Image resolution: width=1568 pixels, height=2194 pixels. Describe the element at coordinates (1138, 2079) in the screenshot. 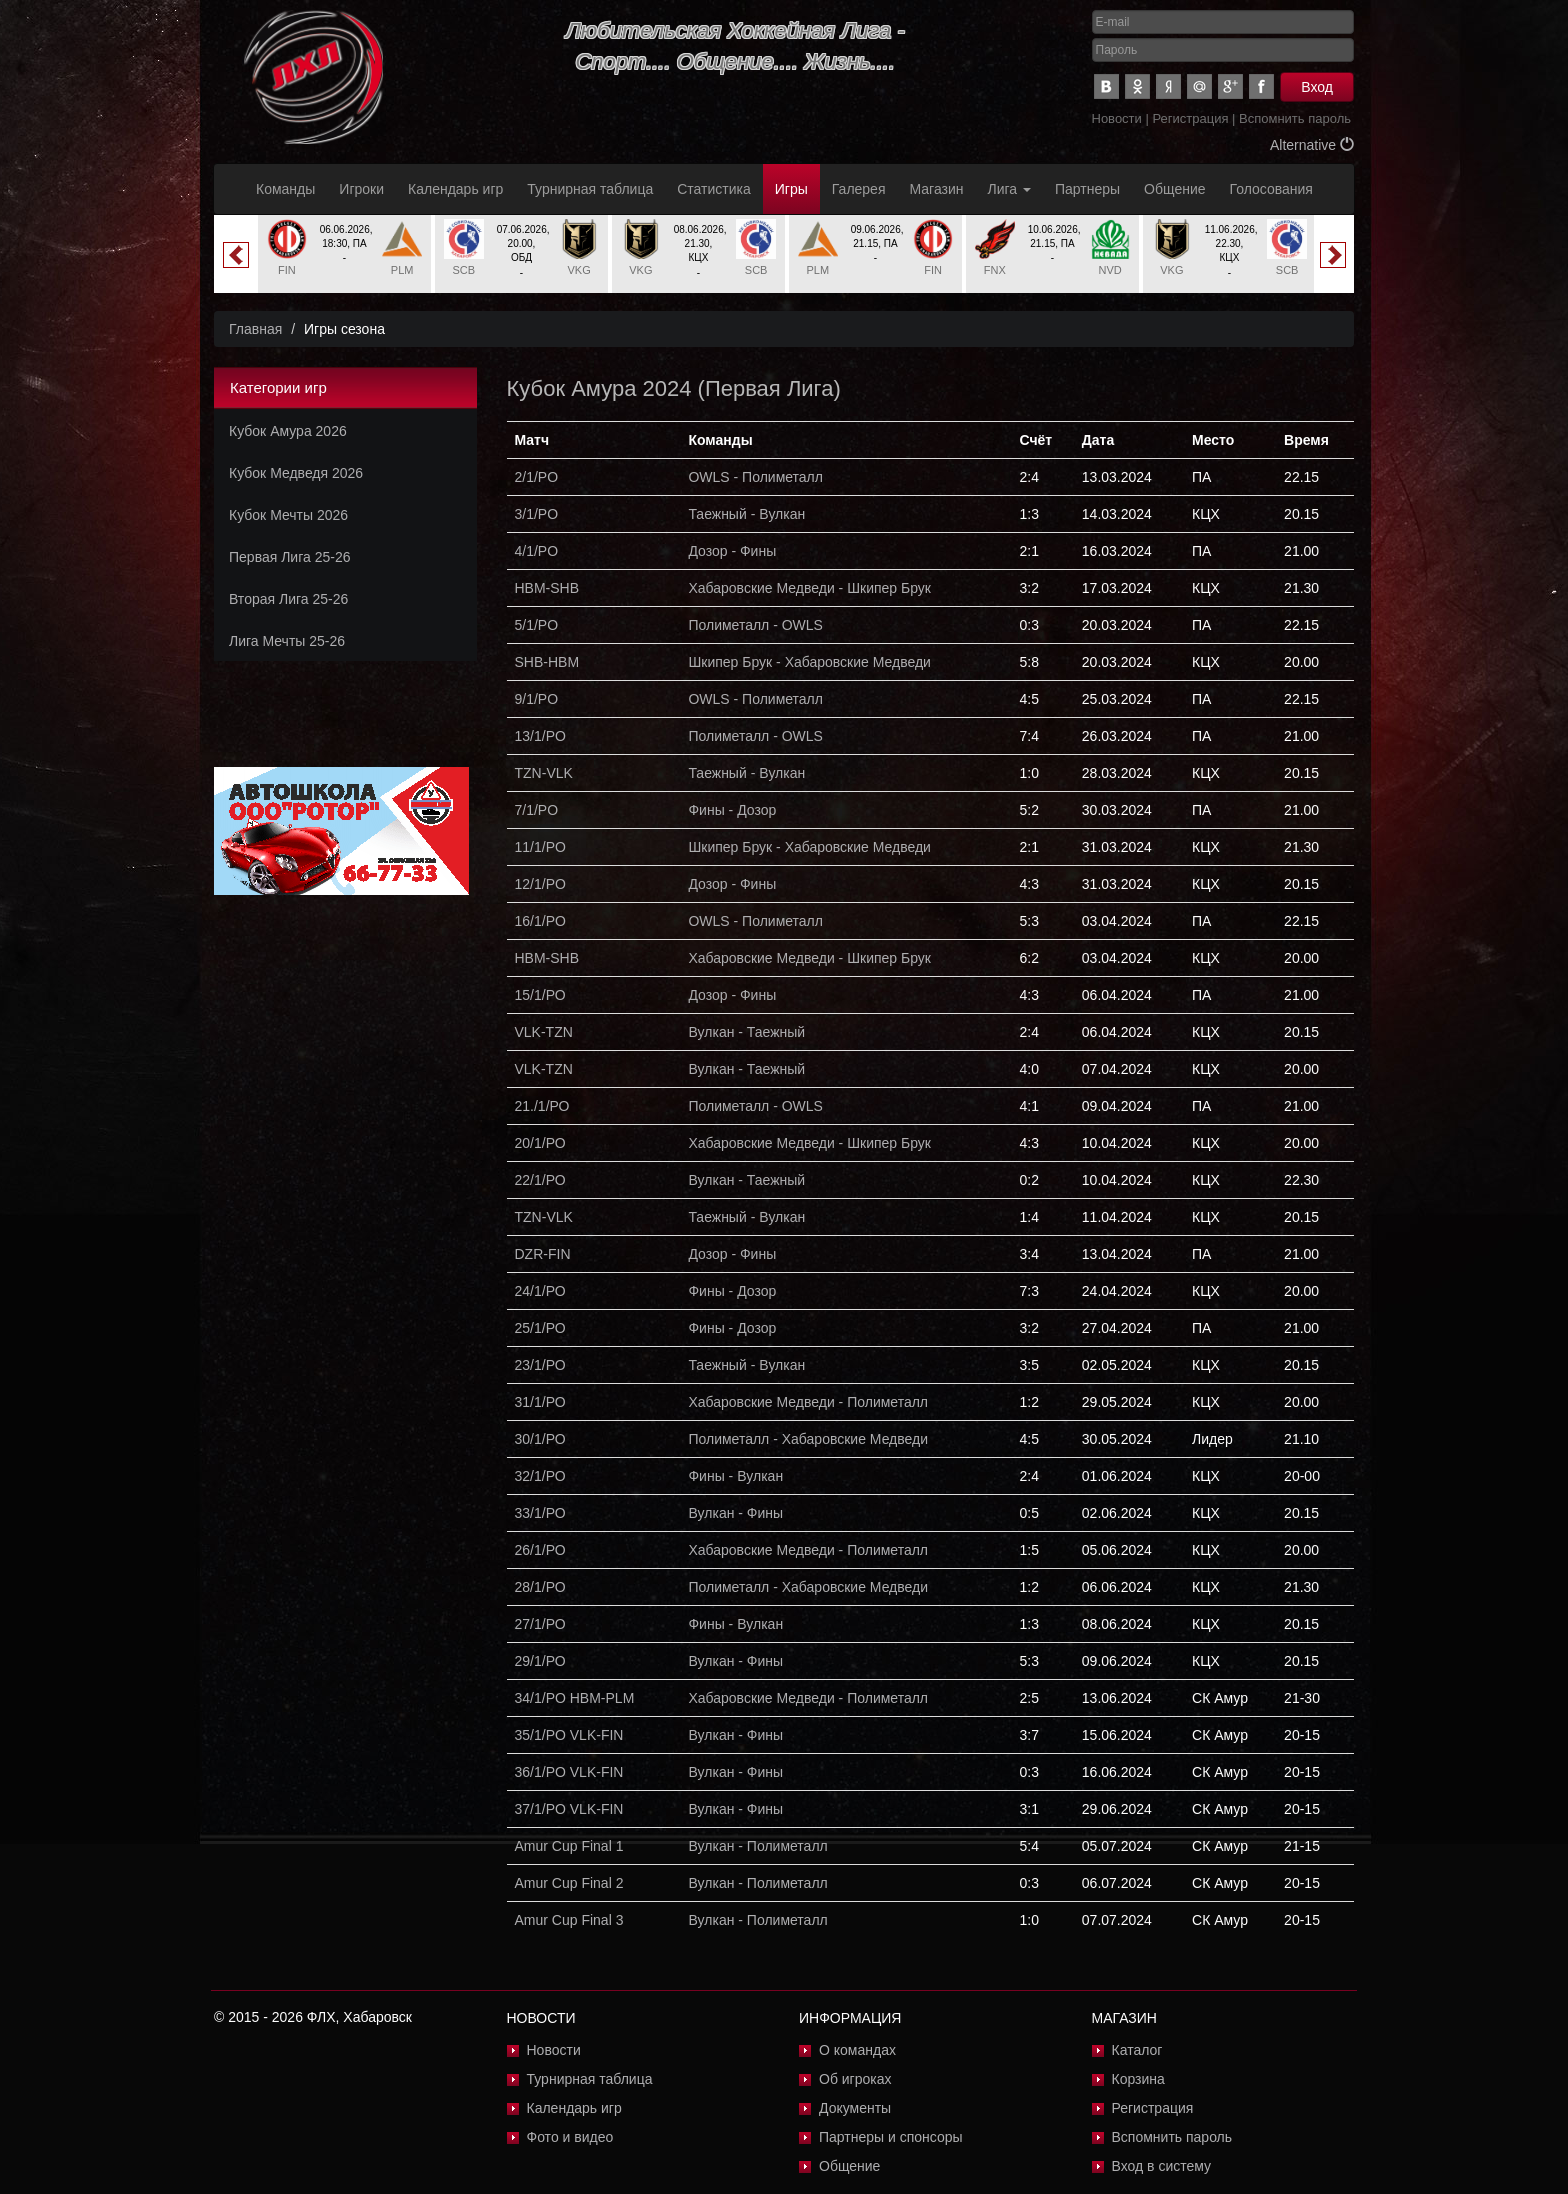

I see `Корзина` at that location.